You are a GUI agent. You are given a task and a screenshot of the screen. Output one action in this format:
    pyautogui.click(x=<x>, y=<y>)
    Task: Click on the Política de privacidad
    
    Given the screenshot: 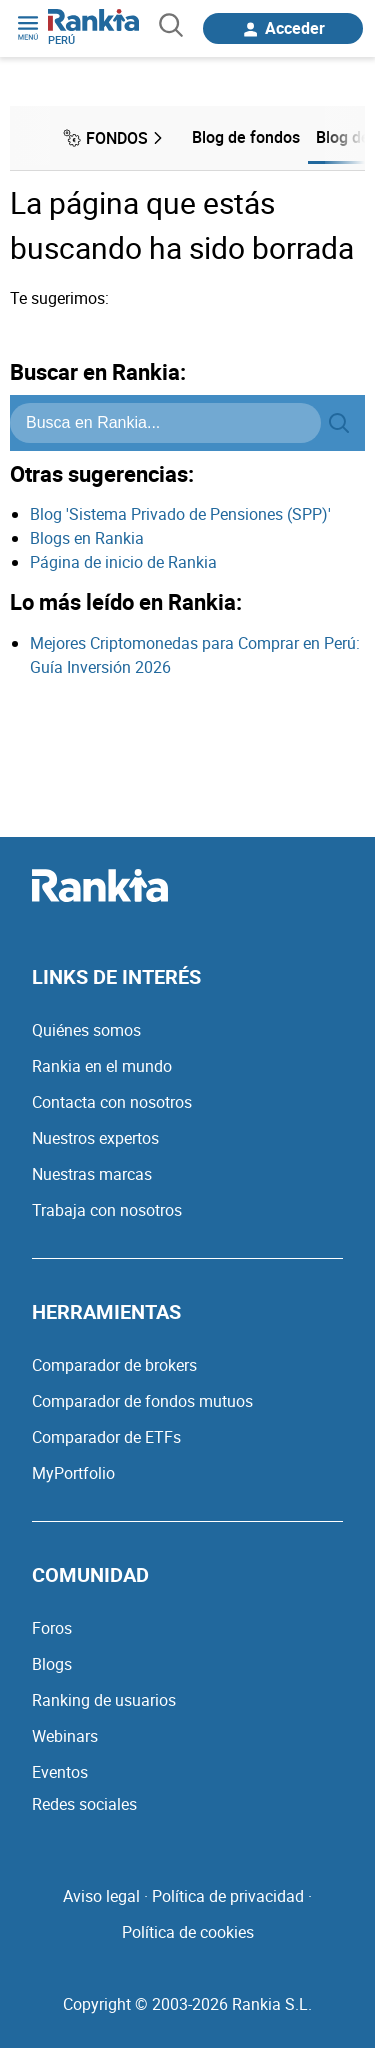 What is the action you would take?
    pyautogui.click(x=228, y=1896)
    